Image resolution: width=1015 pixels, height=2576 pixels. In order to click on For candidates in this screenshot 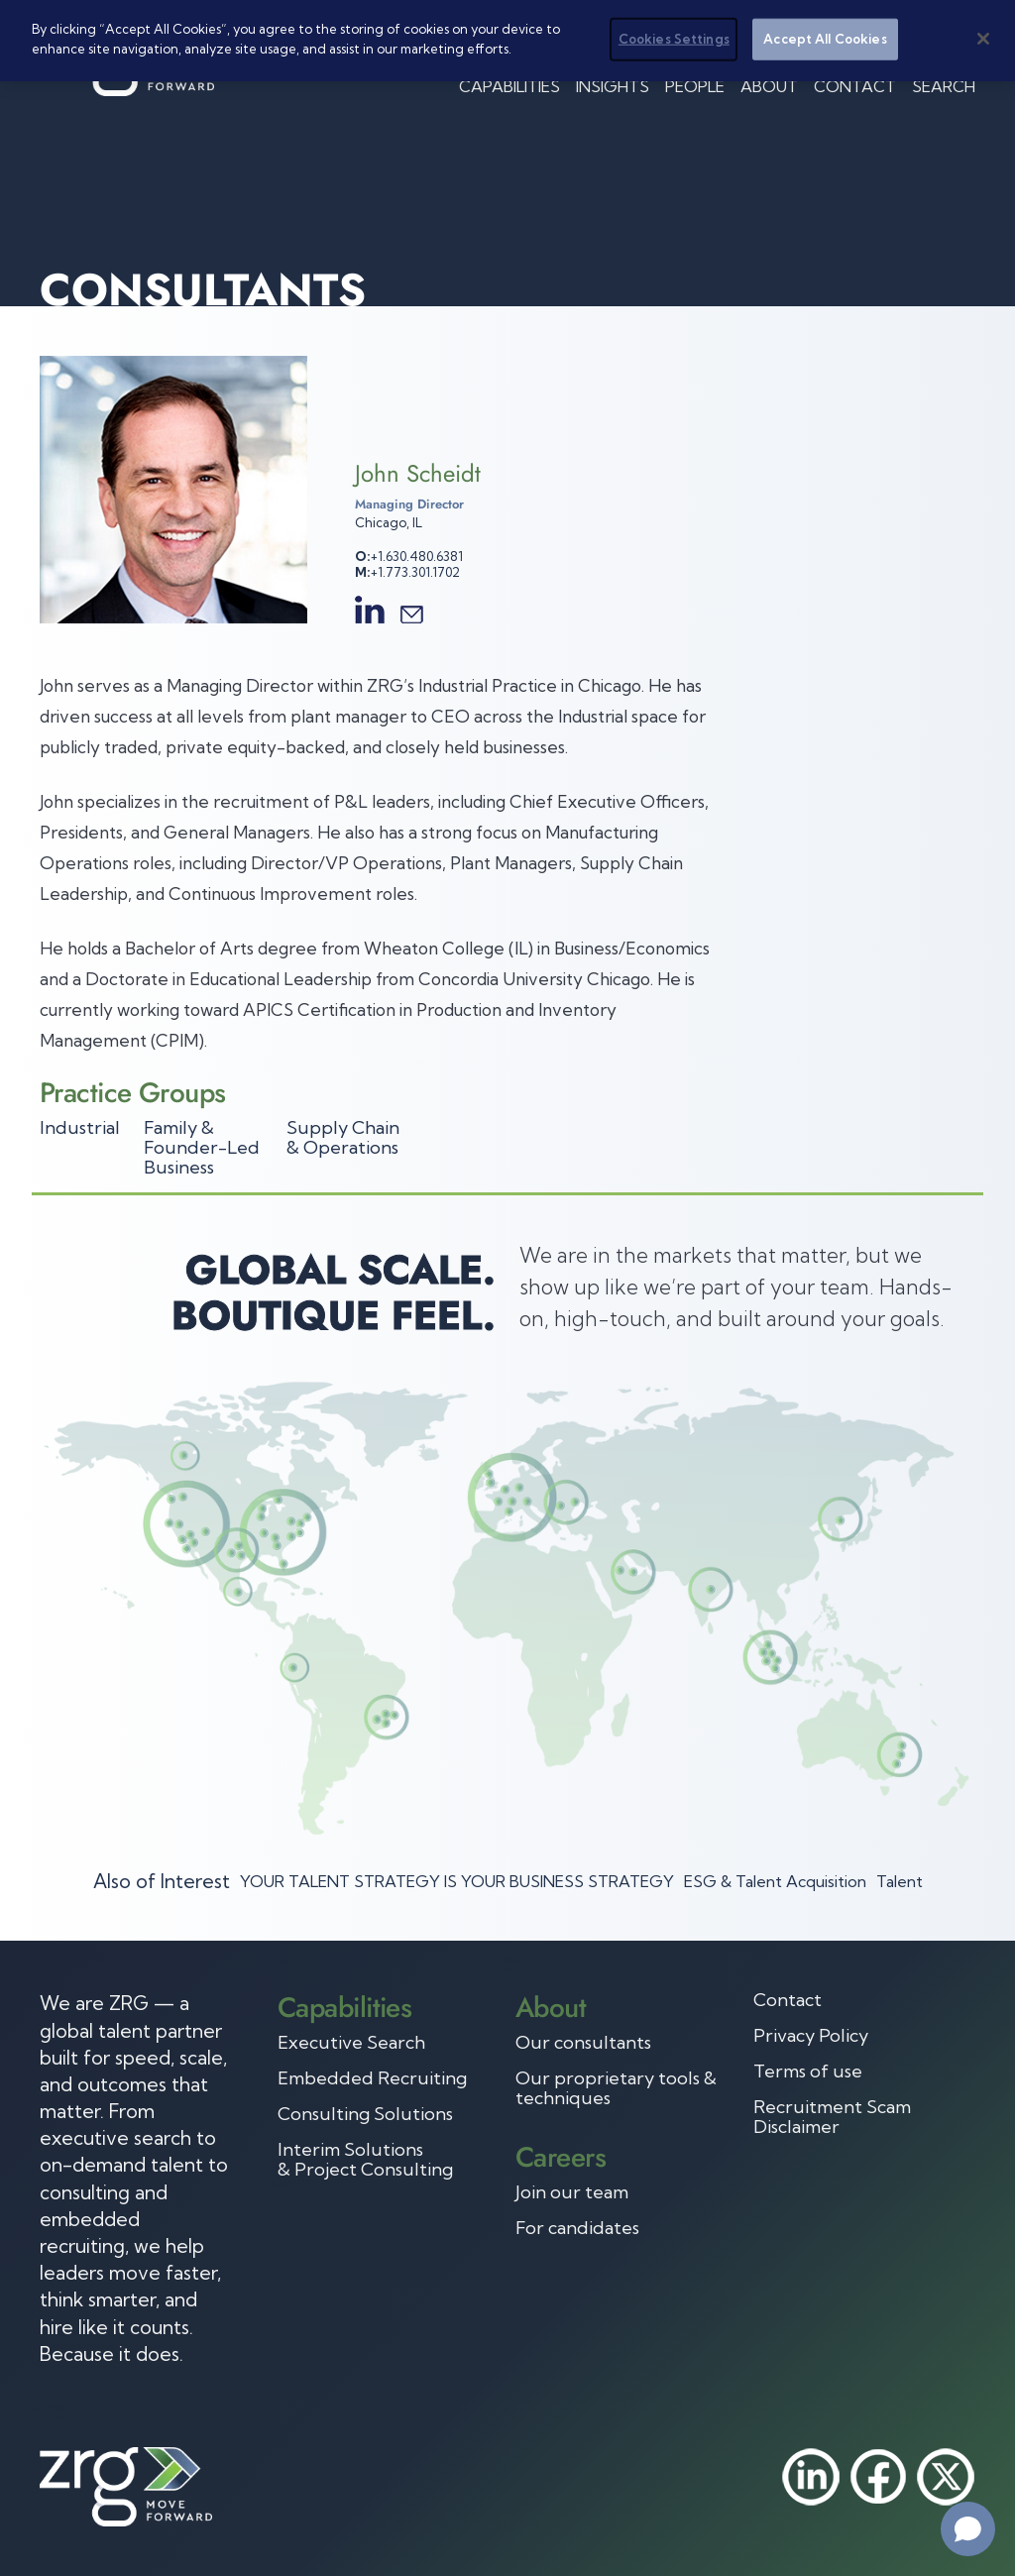, I will do `click(577, 2228)`.